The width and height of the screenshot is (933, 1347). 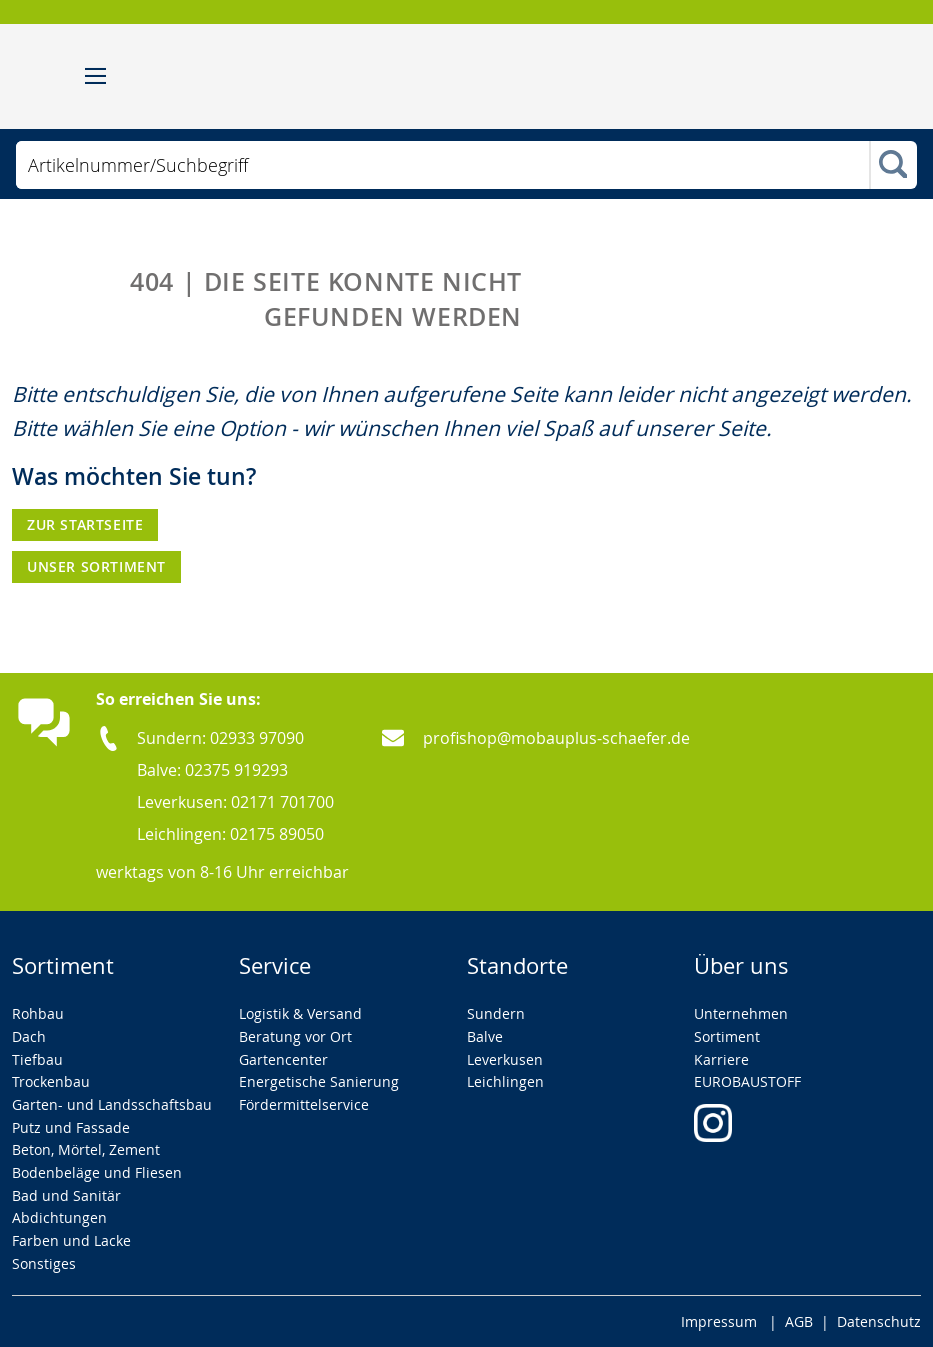 What do you see at coordinates (719, 1321) in the screenshot?
I see `Impressum` at bounding box center [719, 1321].